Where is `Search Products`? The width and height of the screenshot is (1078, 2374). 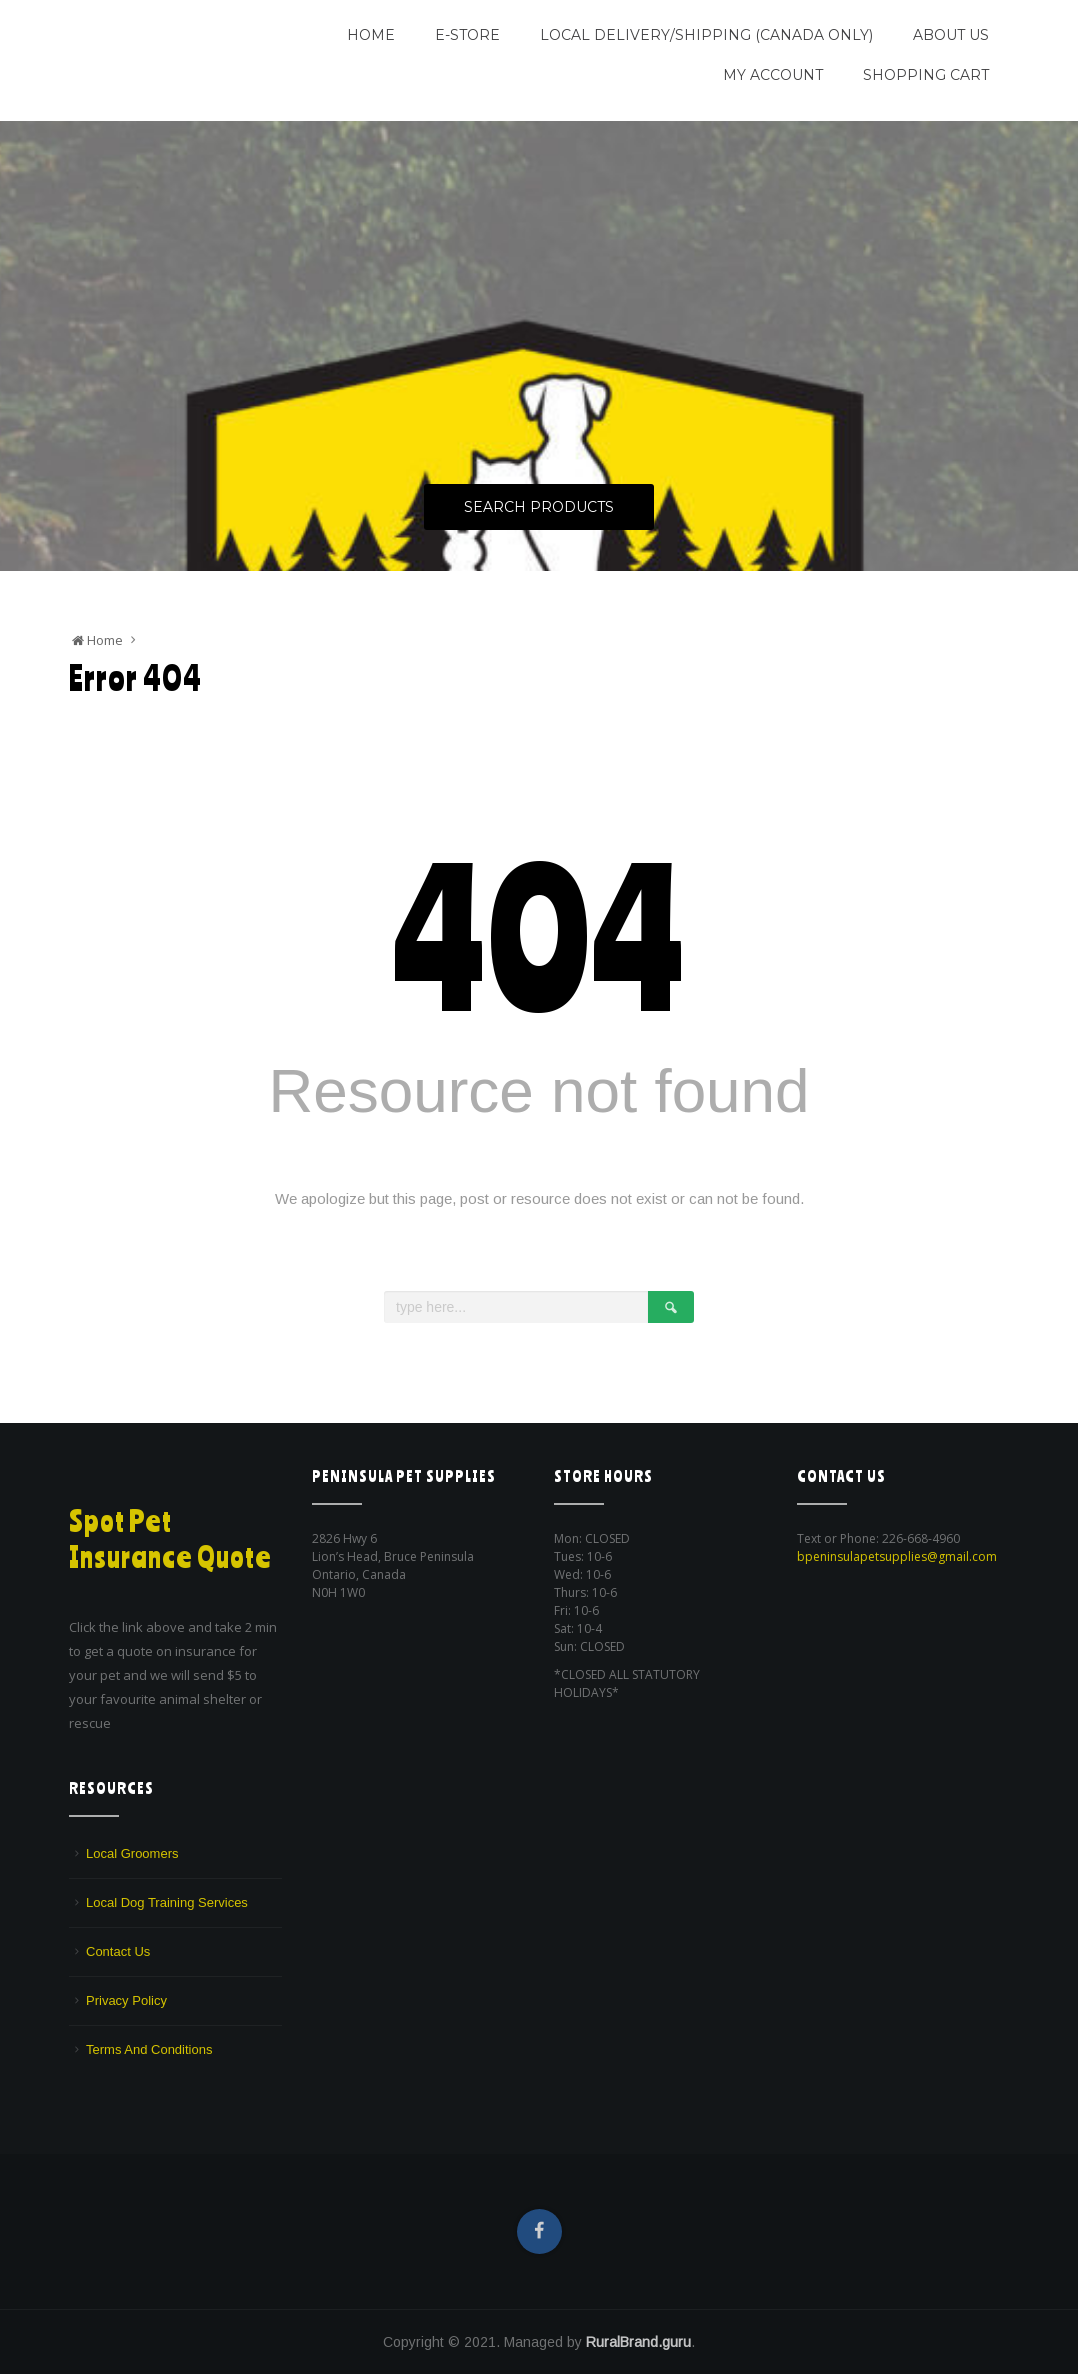
Search Products is located at coordinates (539, 508).